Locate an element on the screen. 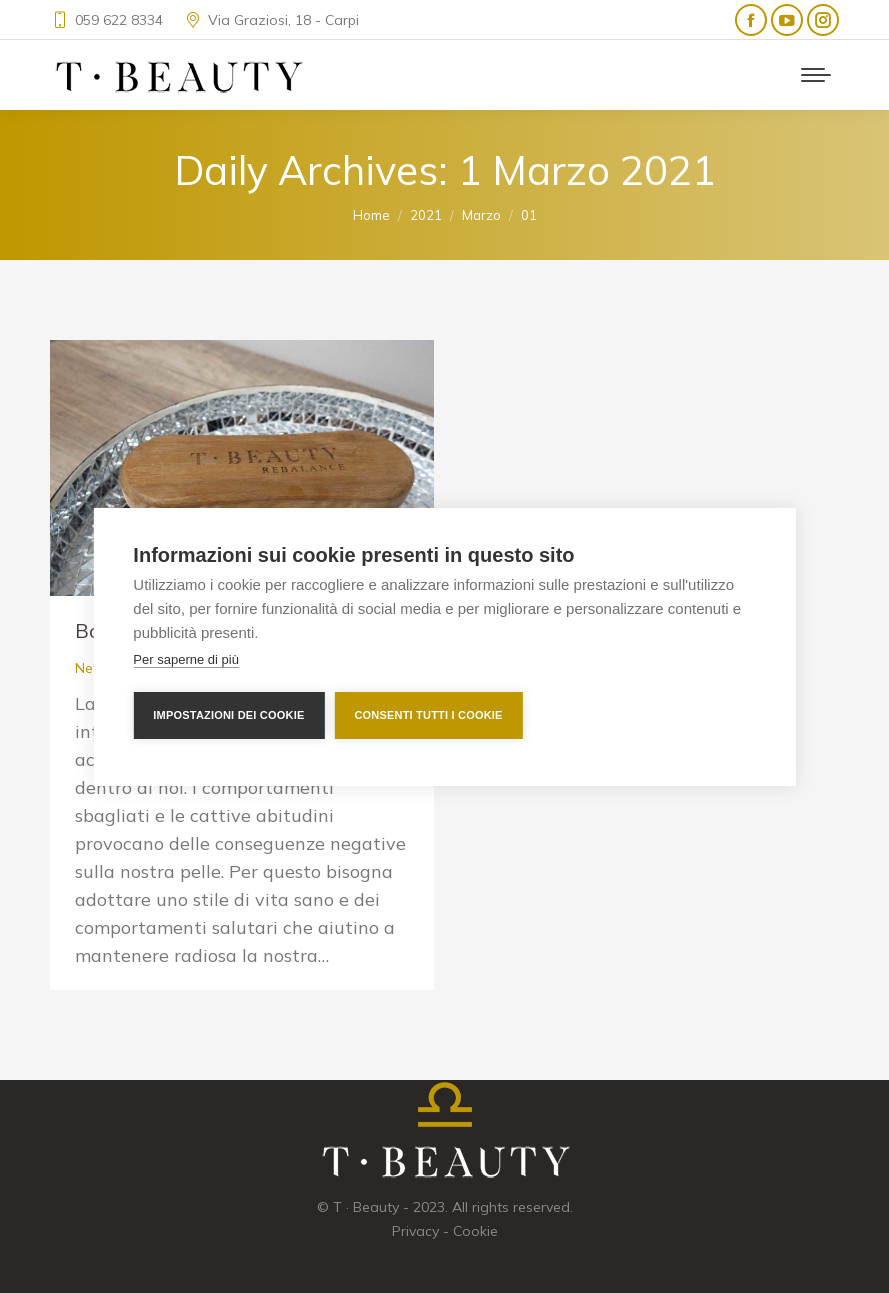  [Mobile menu icon] is located at coordinates (816, 75).